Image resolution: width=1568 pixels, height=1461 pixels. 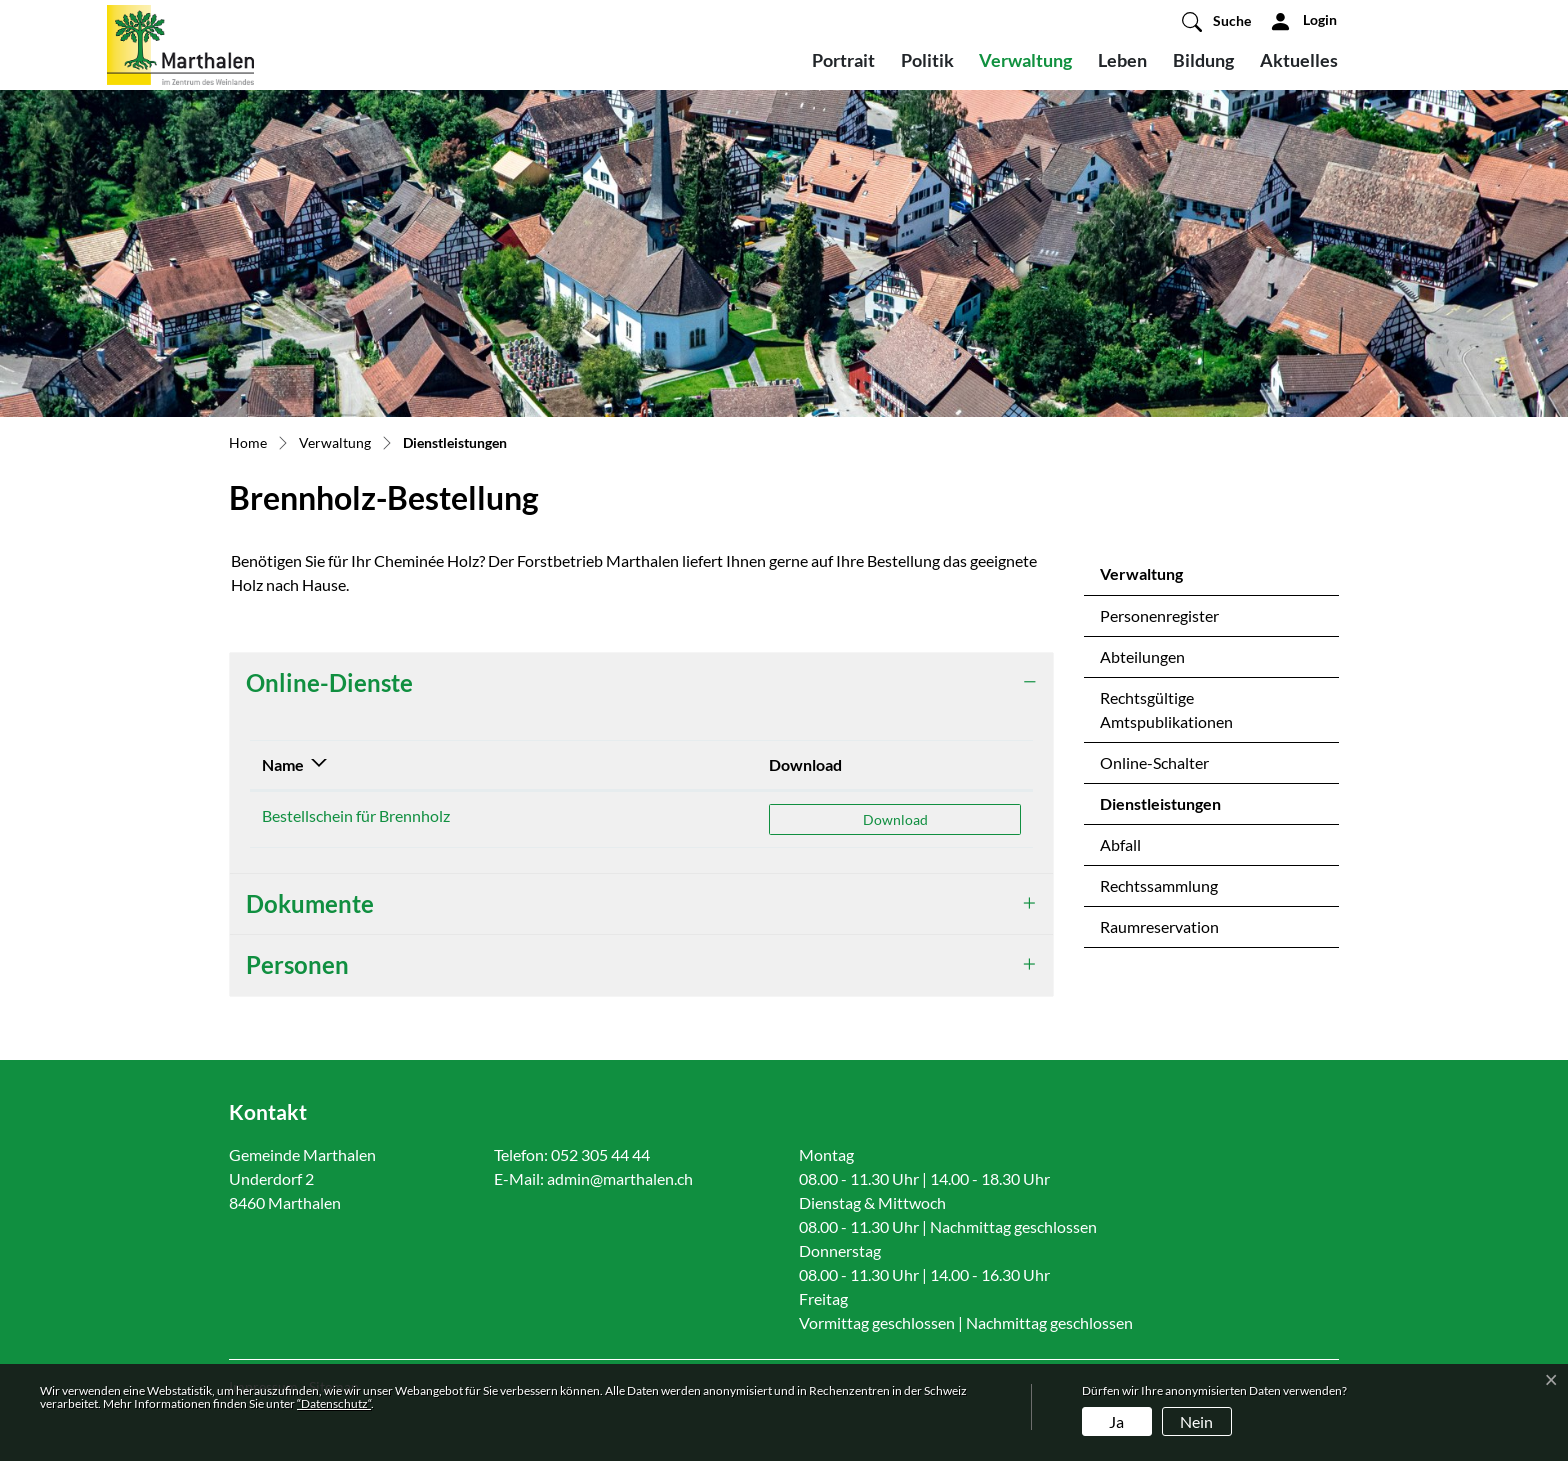 I want to click on Abteilungen, so click(x=1142, y=656).